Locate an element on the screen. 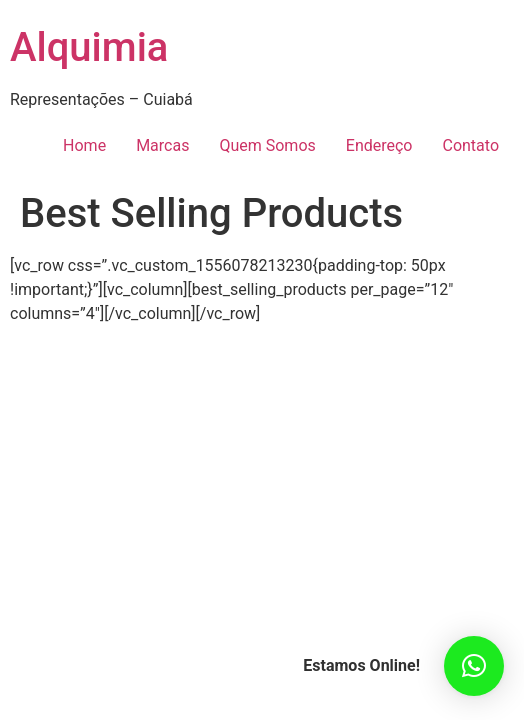 This screenshot has width=524, height=720. Marcas is located at coordinates (162, 145).